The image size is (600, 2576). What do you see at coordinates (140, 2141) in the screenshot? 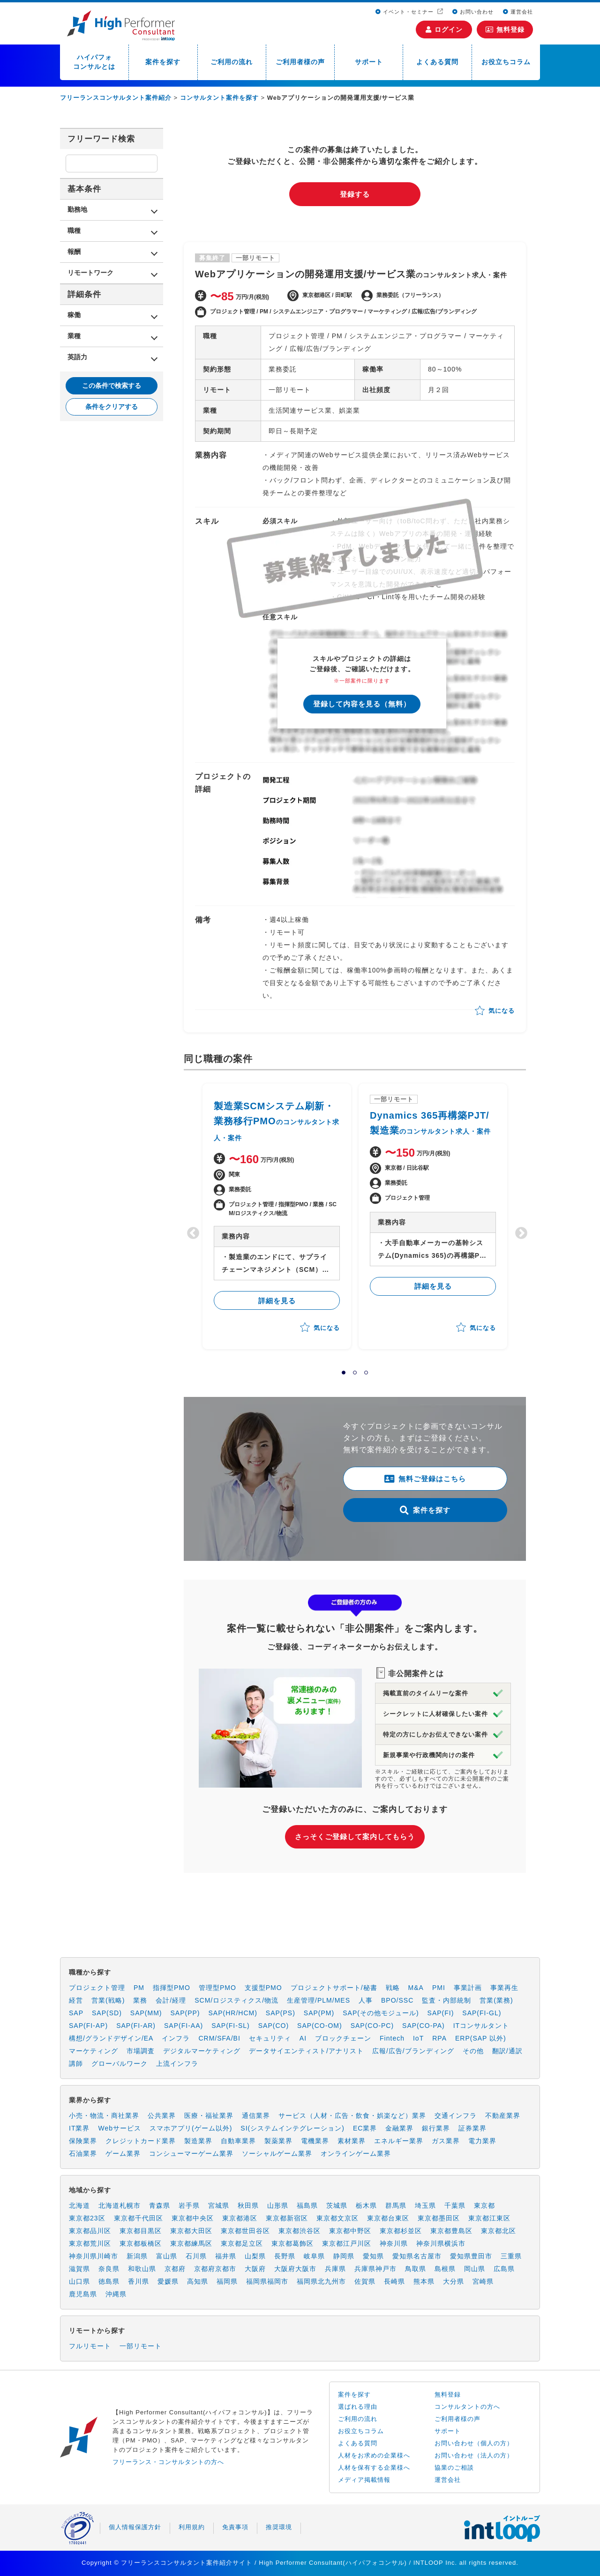
I see `クレジットカード業界` at bounding box center [140, 2141].